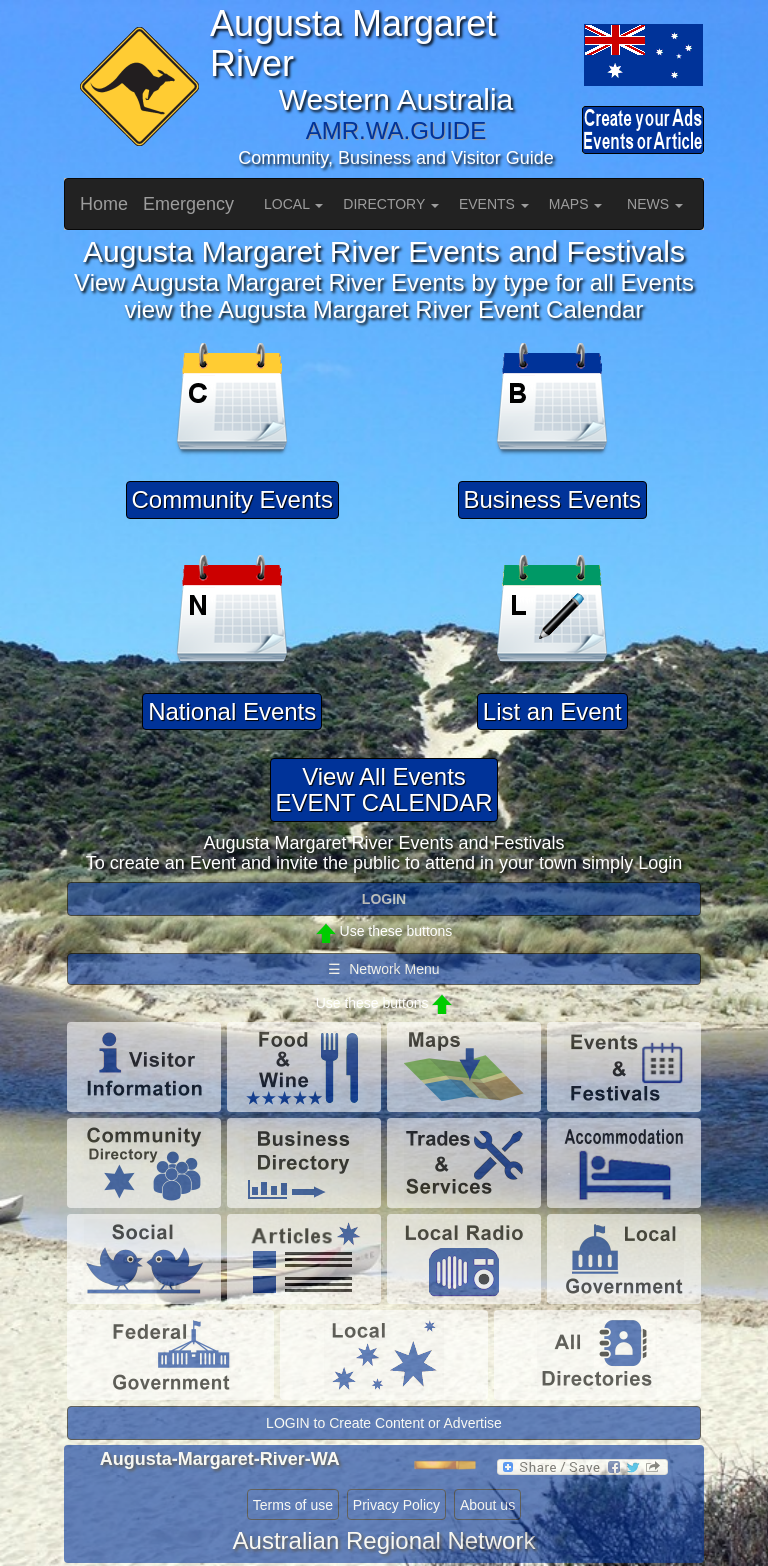  I want to click on Terms of use, so click(293, 1505).